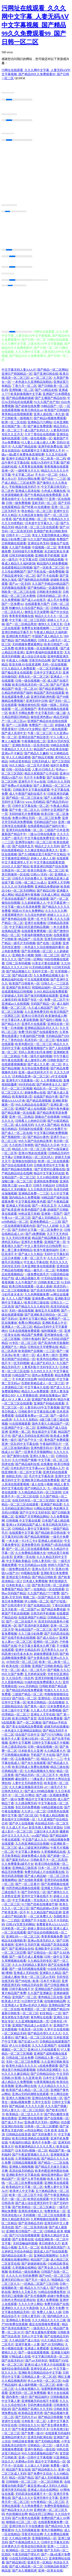 This screenshot has width=72, height=2576. I want to click on 精品女同三区网站, so click(41, 2515).